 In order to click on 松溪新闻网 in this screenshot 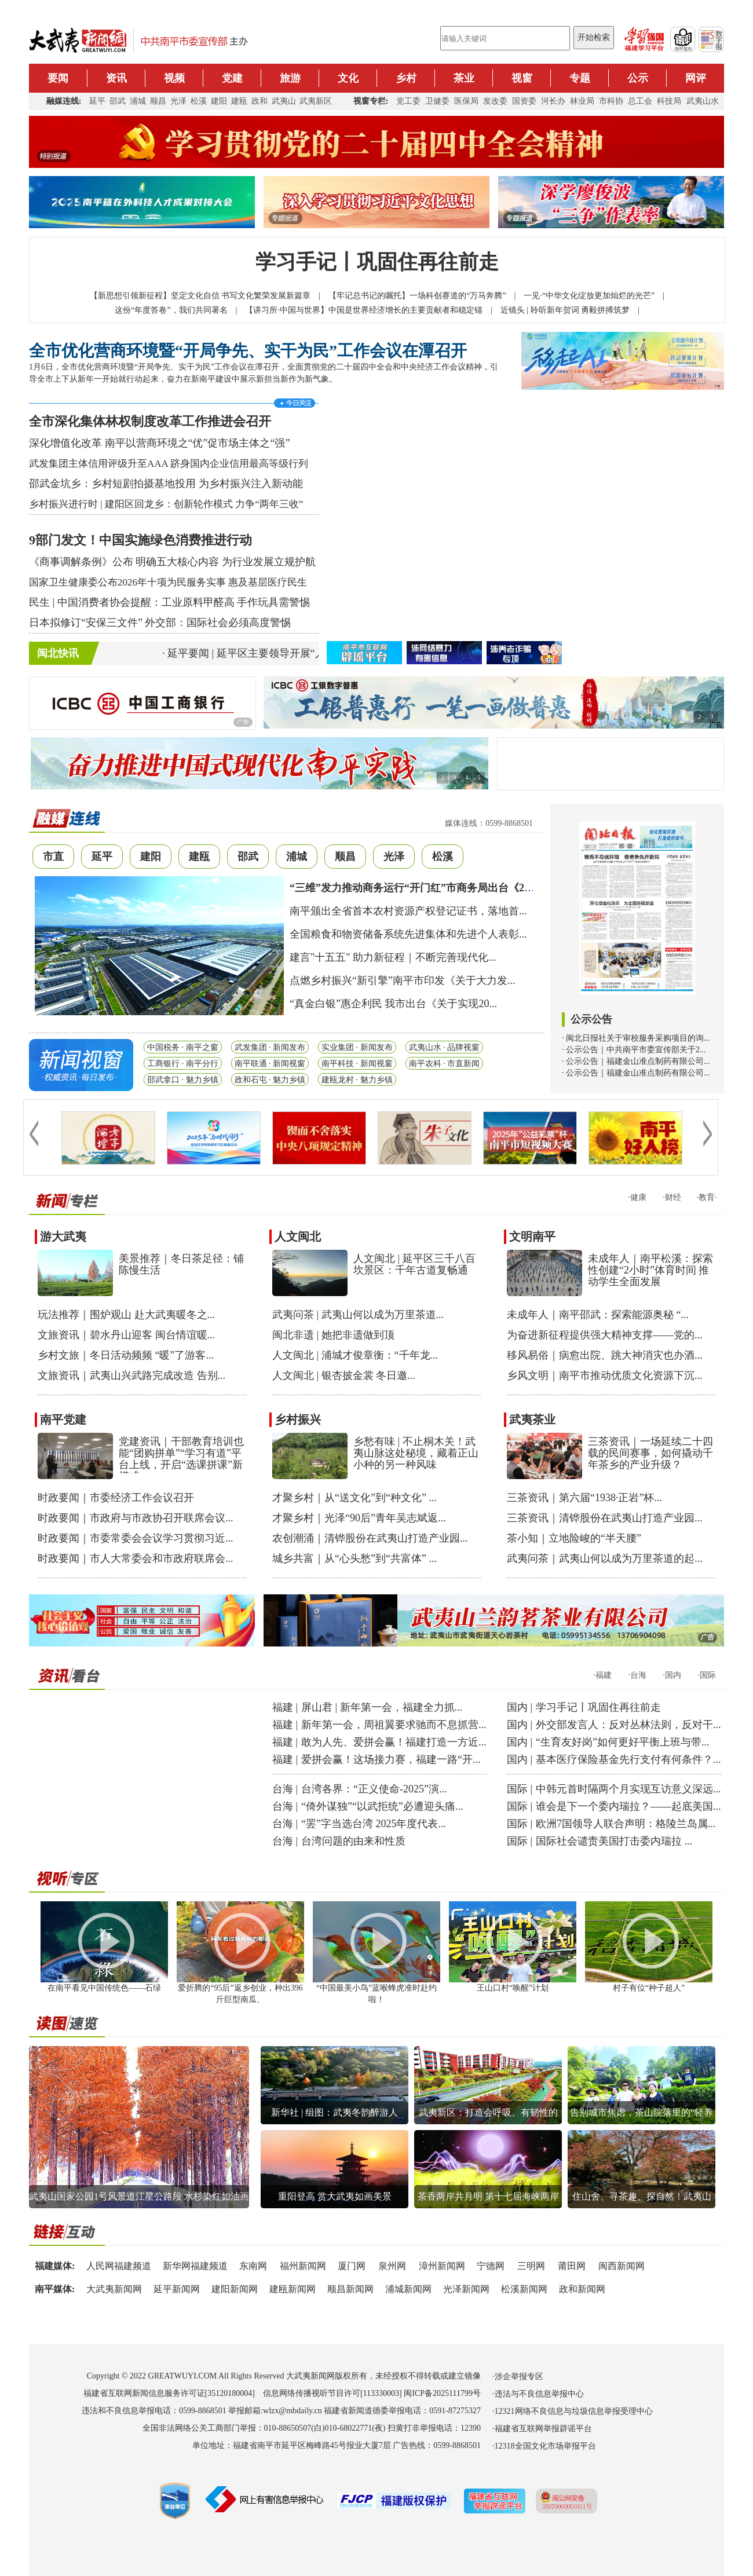, I will do `click(524, 2289)`.